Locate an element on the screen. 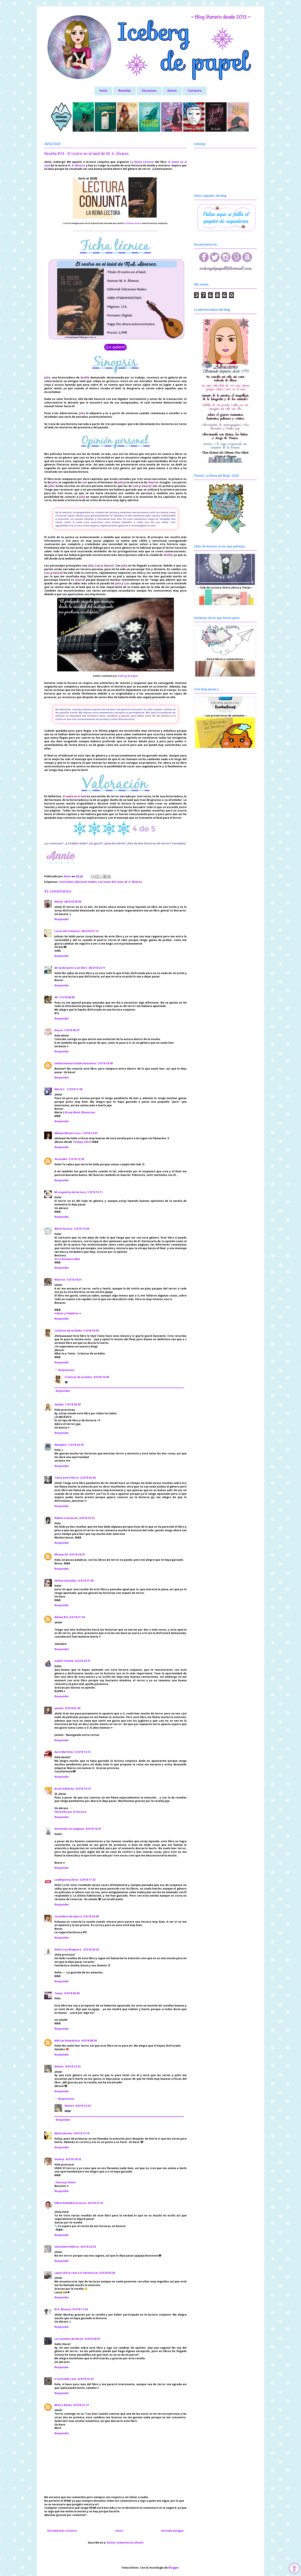  Marya is located at coordinates (58, 901).